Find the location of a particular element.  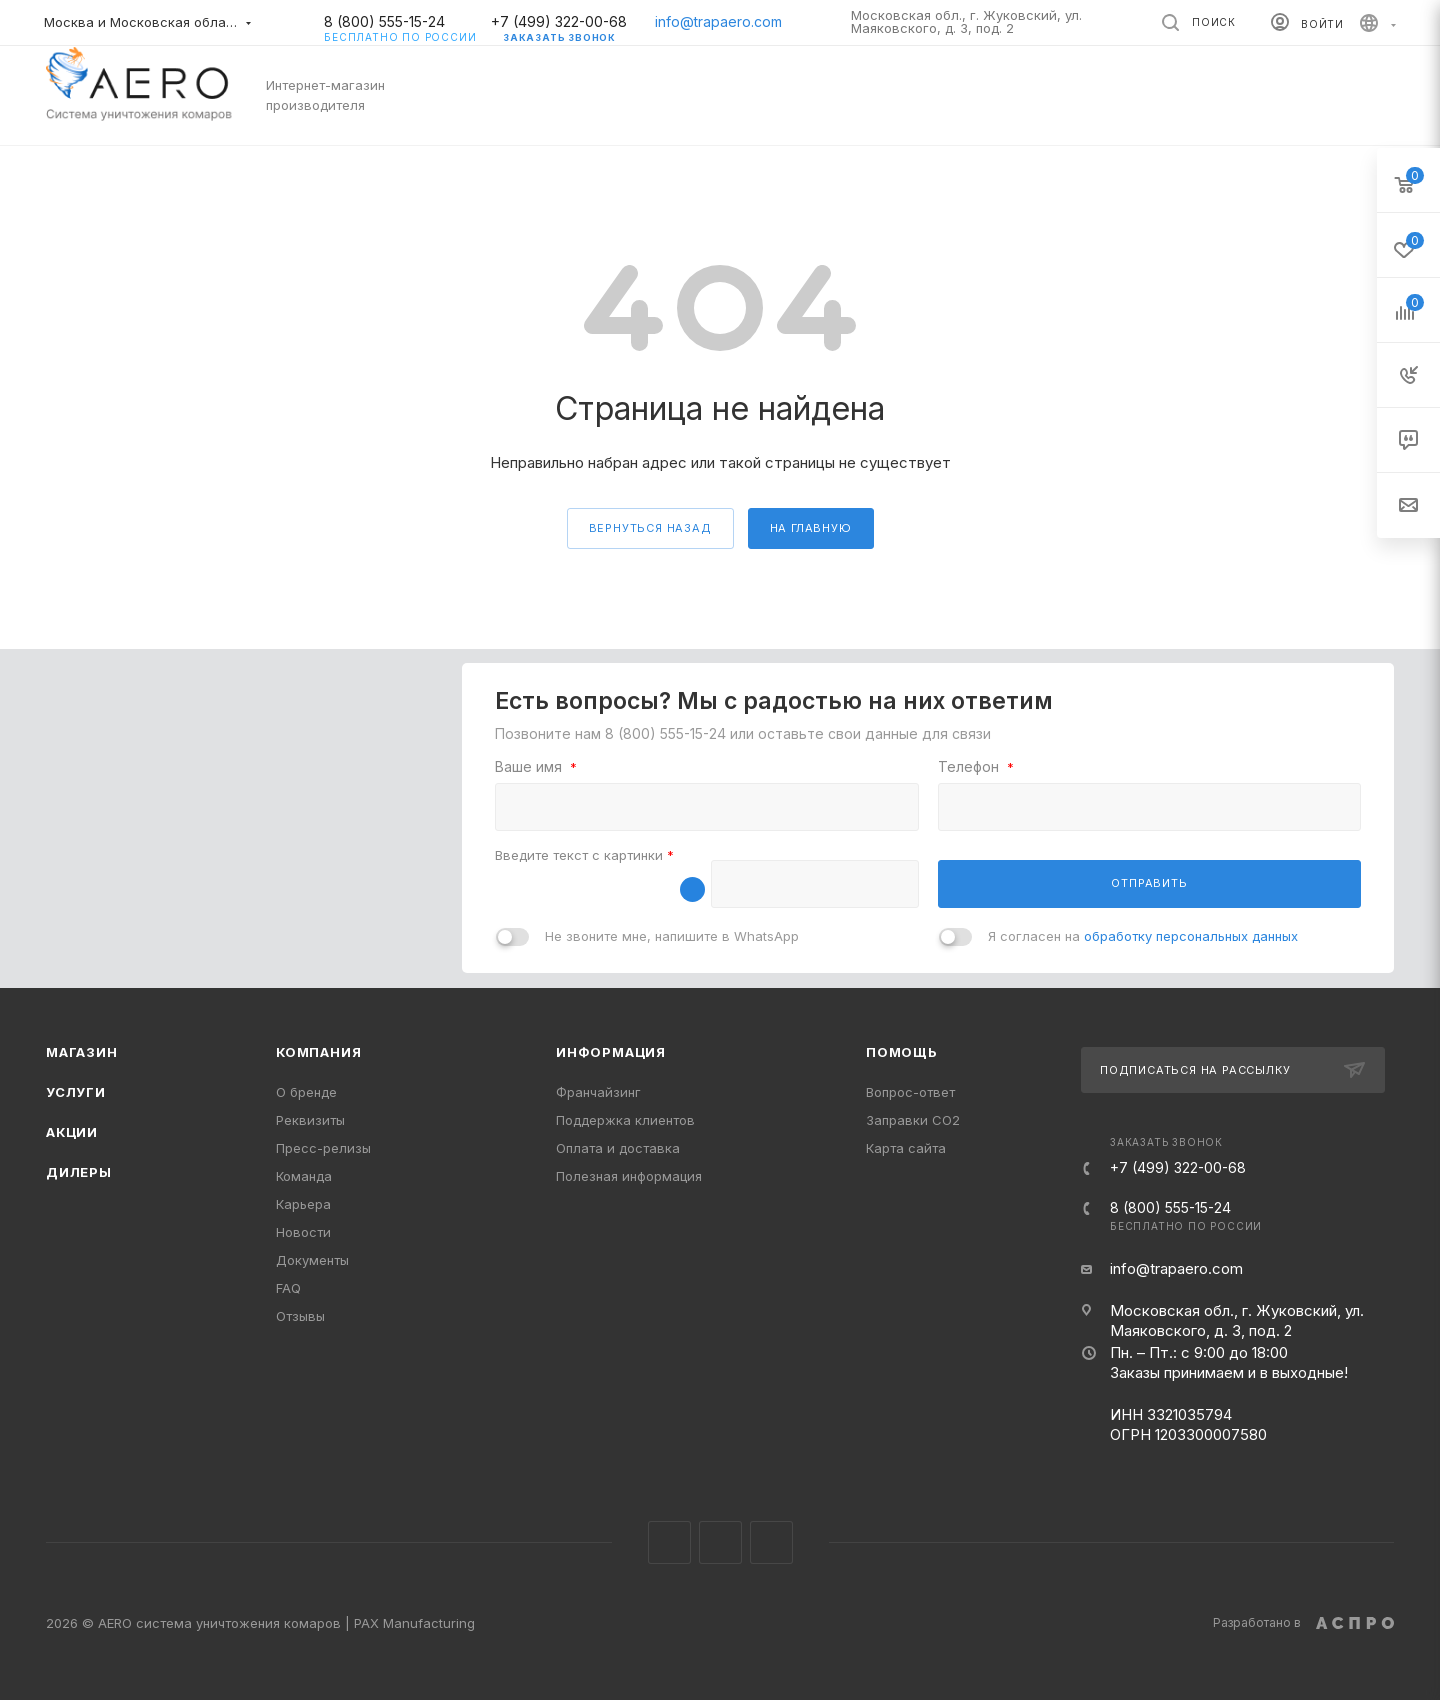

Оплата и доставка is located at coordinates (618, 1148).